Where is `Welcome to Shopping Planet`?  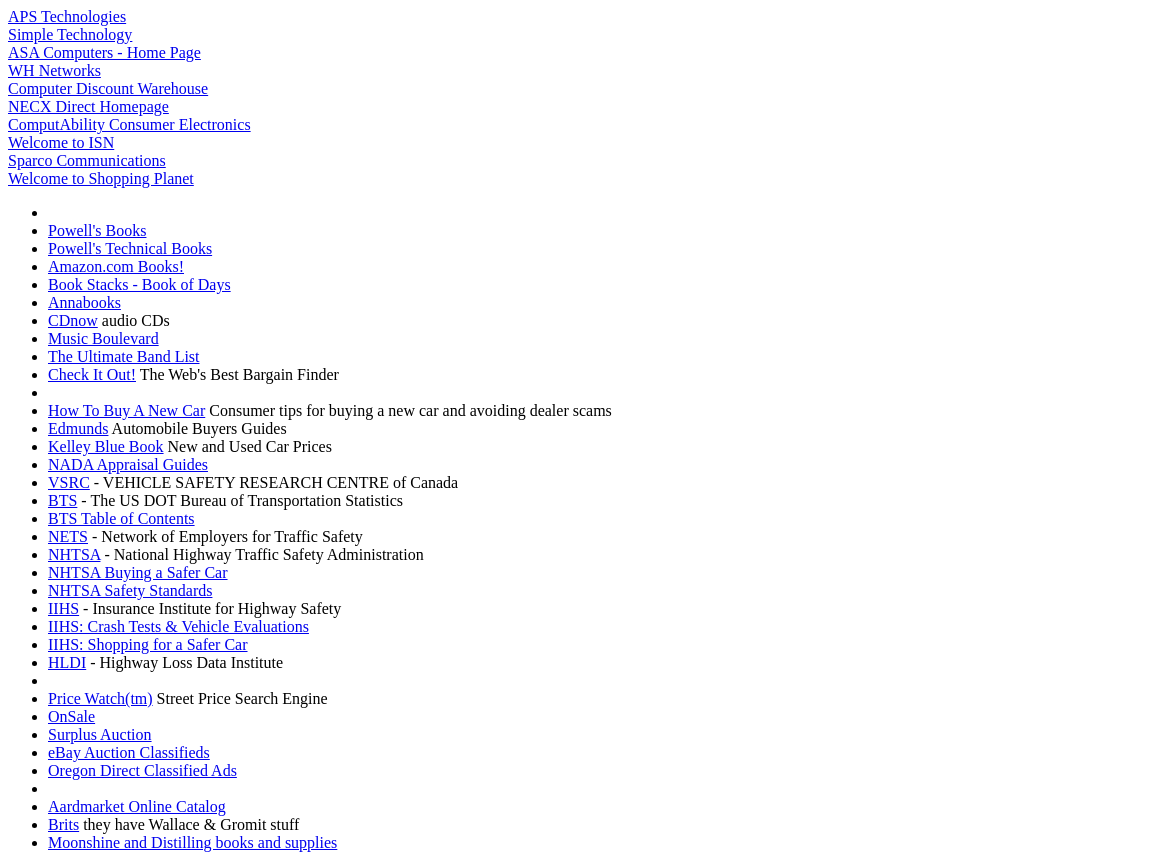
Welcome to Shopping Planet is located at coordinates (101, 178).